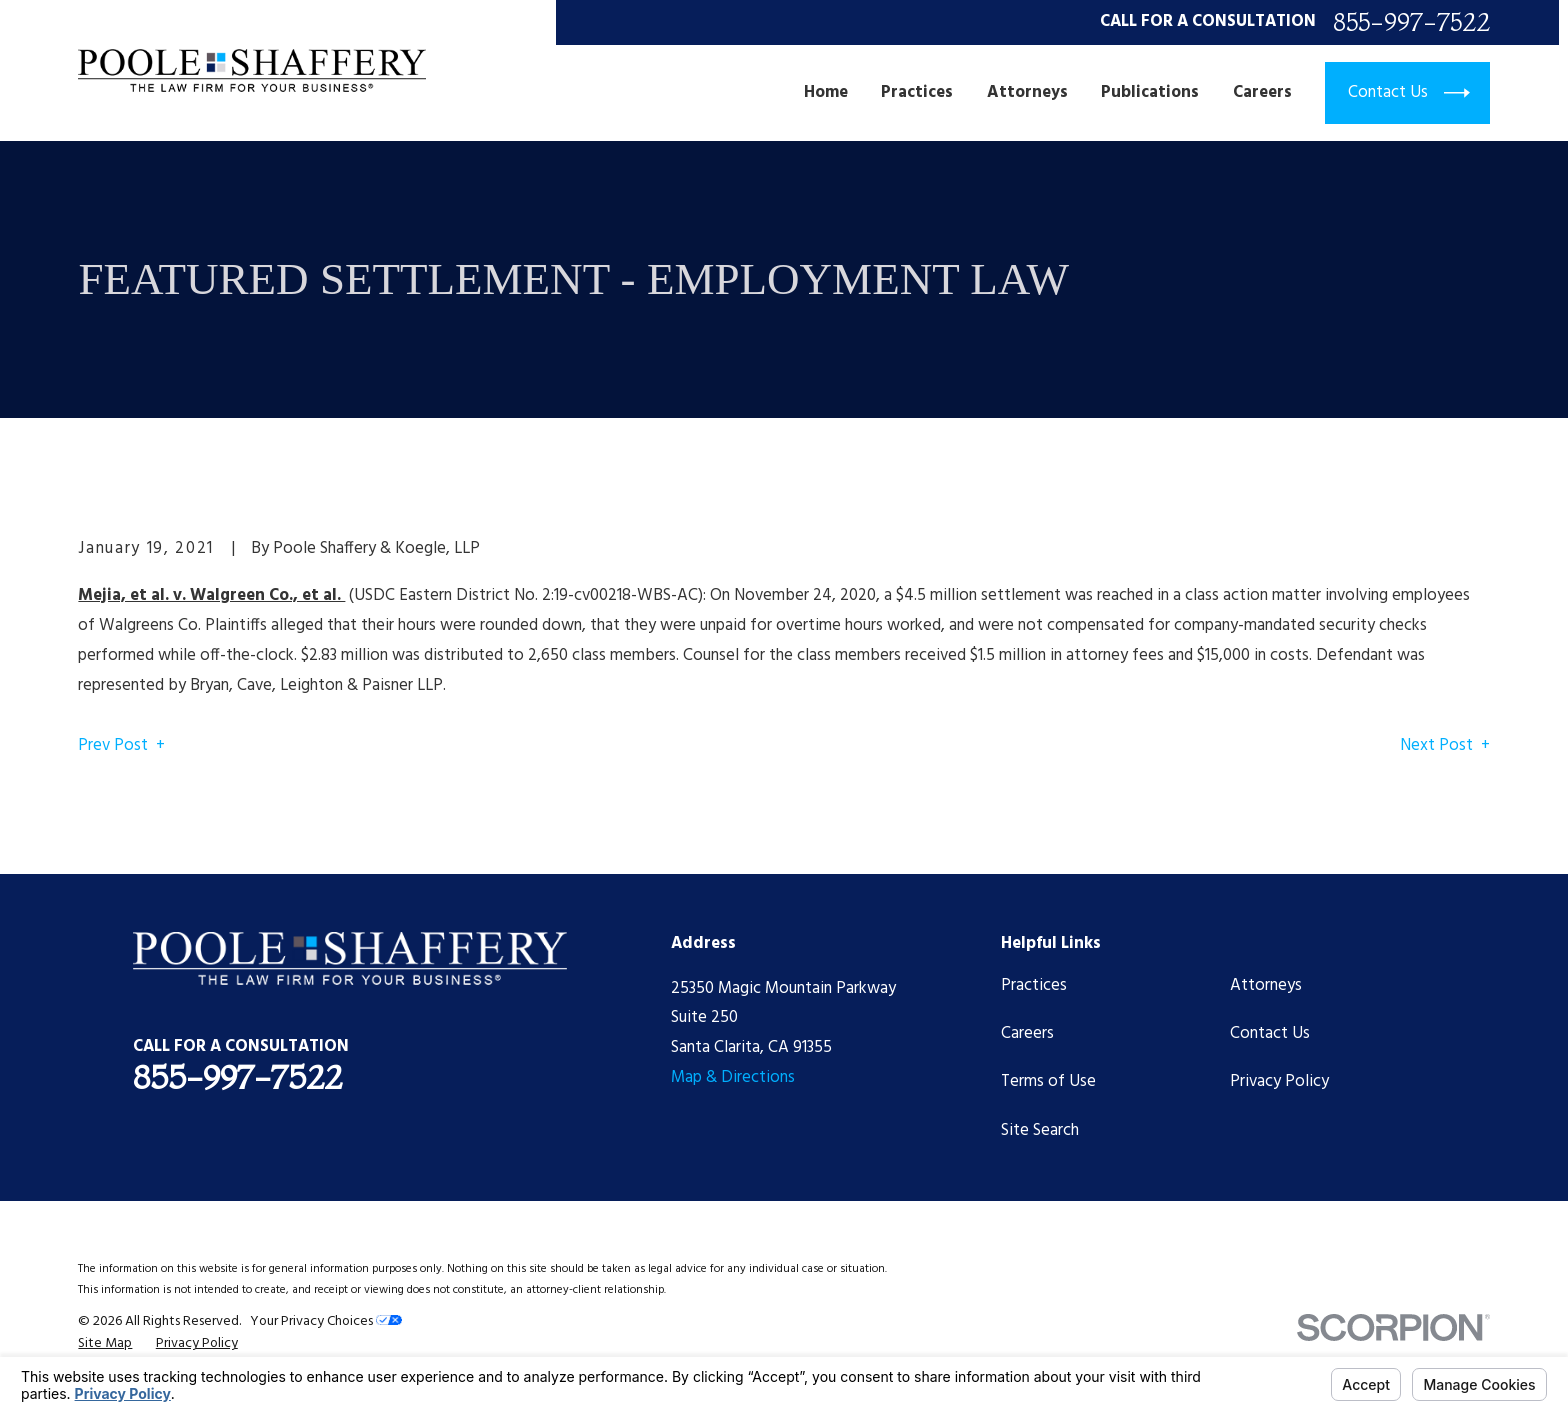 This screenshot has width=1568, height=1412. I want to click on Your Privacy Choices, so click(326, 1321).